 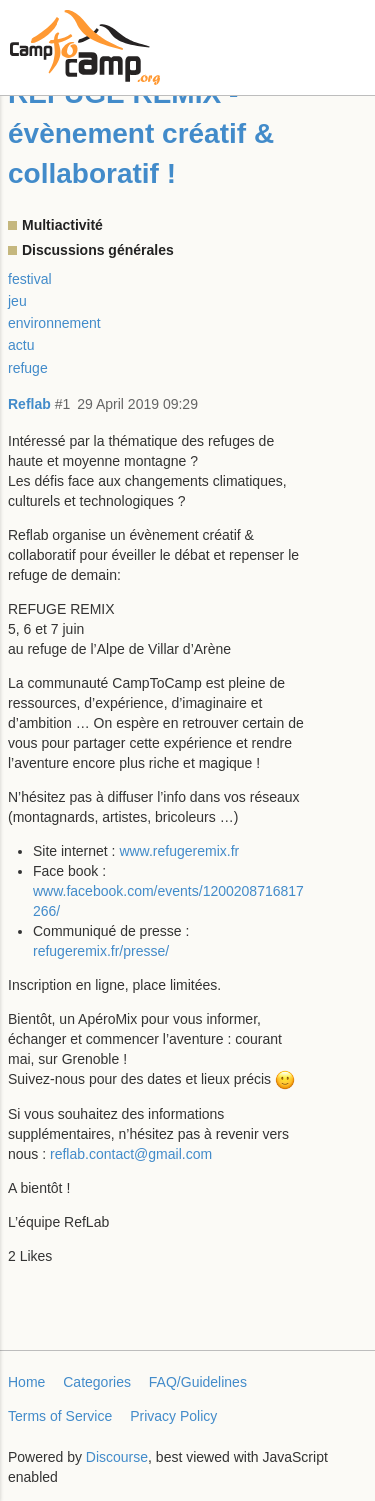 What do you see at coordinates (26, 1382) in the screenshot?
I see `Home` at bounding box center [26, 1382].